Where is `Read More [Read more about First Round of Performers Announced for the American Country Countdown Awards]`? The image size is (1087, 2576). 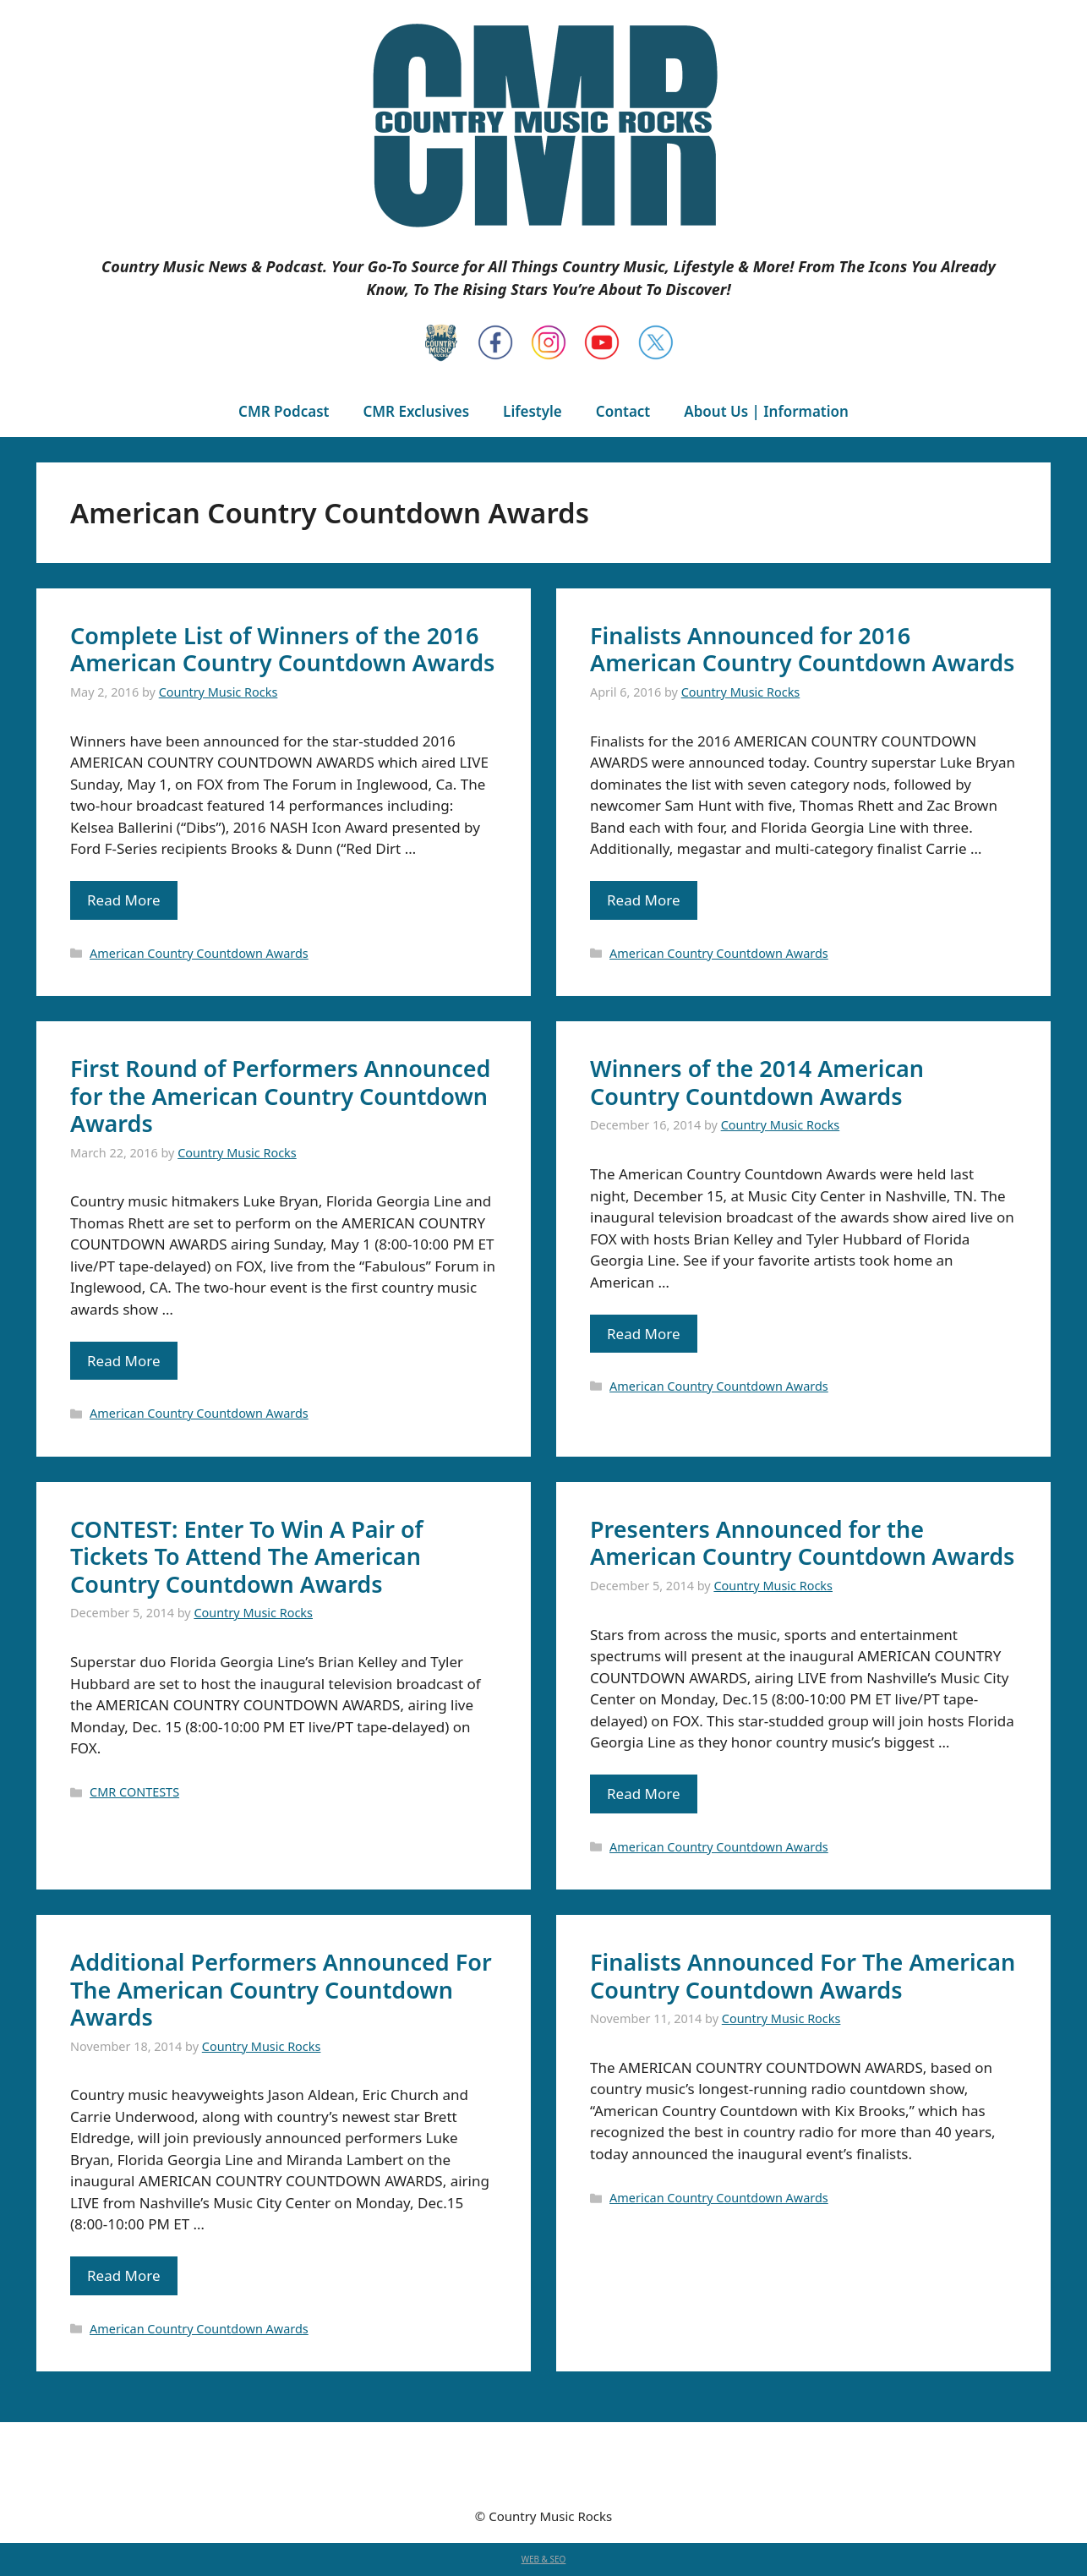
Read More [Read more about First Round of Performers Announced for the American Country Countdown Awards] is located at coordinates (124, 1360).